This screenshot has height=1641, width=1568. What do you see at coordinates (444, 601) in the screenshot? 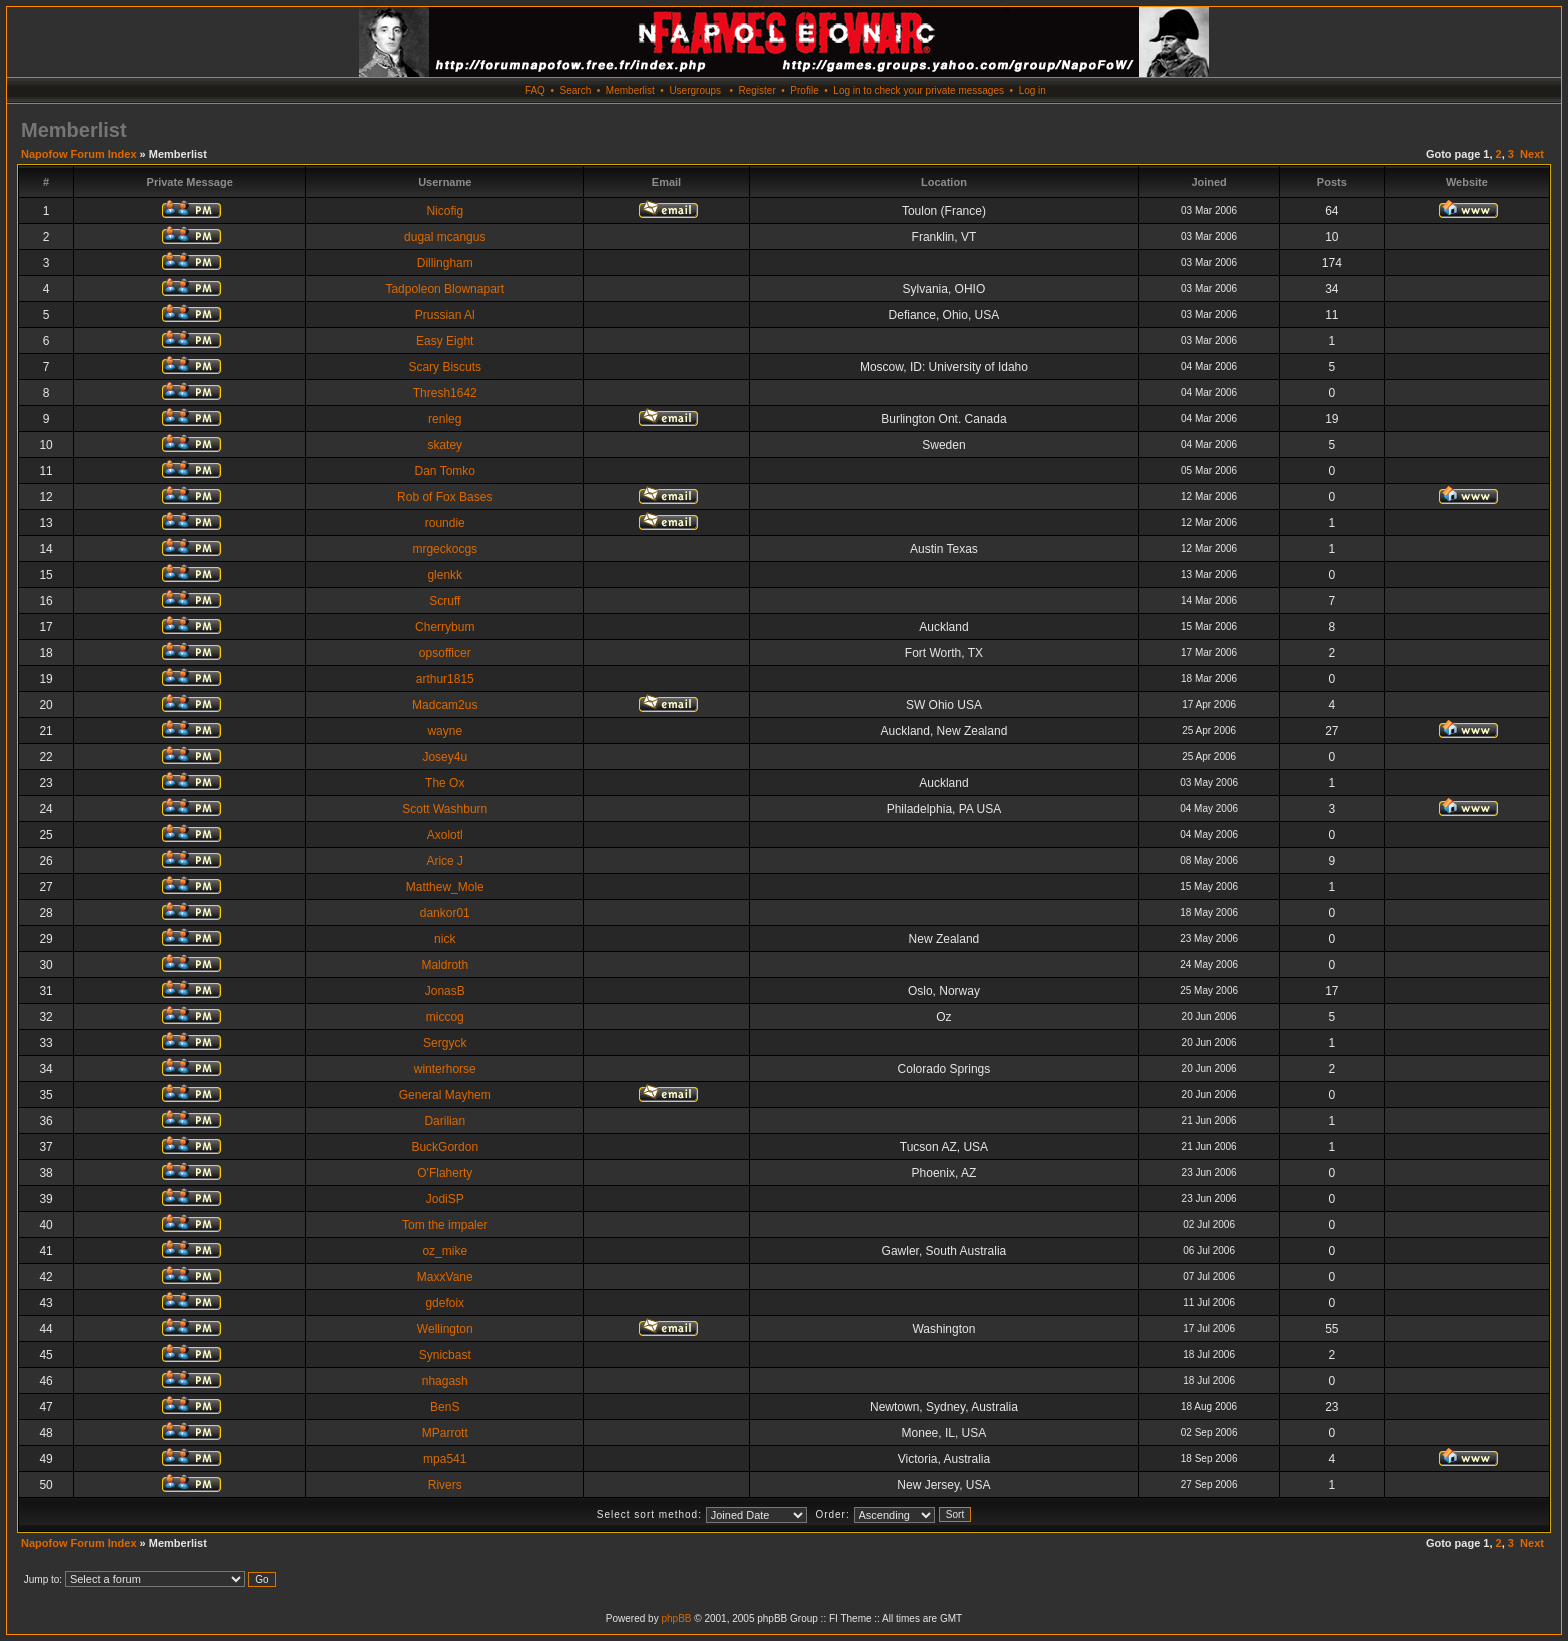
I see `Scruff` at bounding box center [444, 601].